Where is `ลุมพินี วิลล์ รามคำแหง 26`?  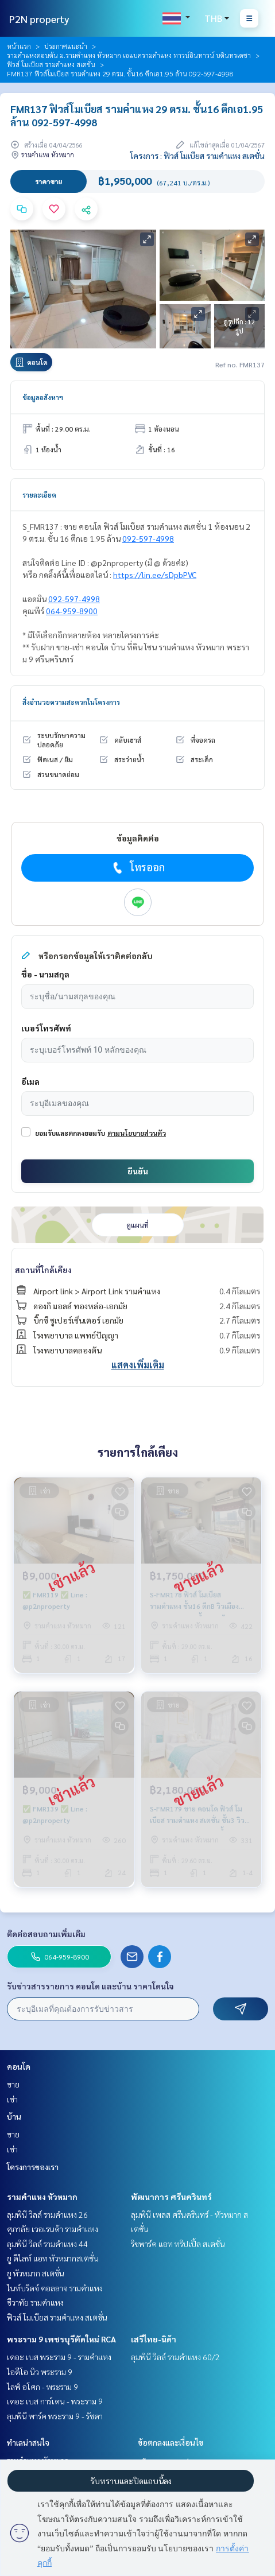 ลุมพินี วิลล์ รามคำแหง 26 is located at coordinates (47, 2214).